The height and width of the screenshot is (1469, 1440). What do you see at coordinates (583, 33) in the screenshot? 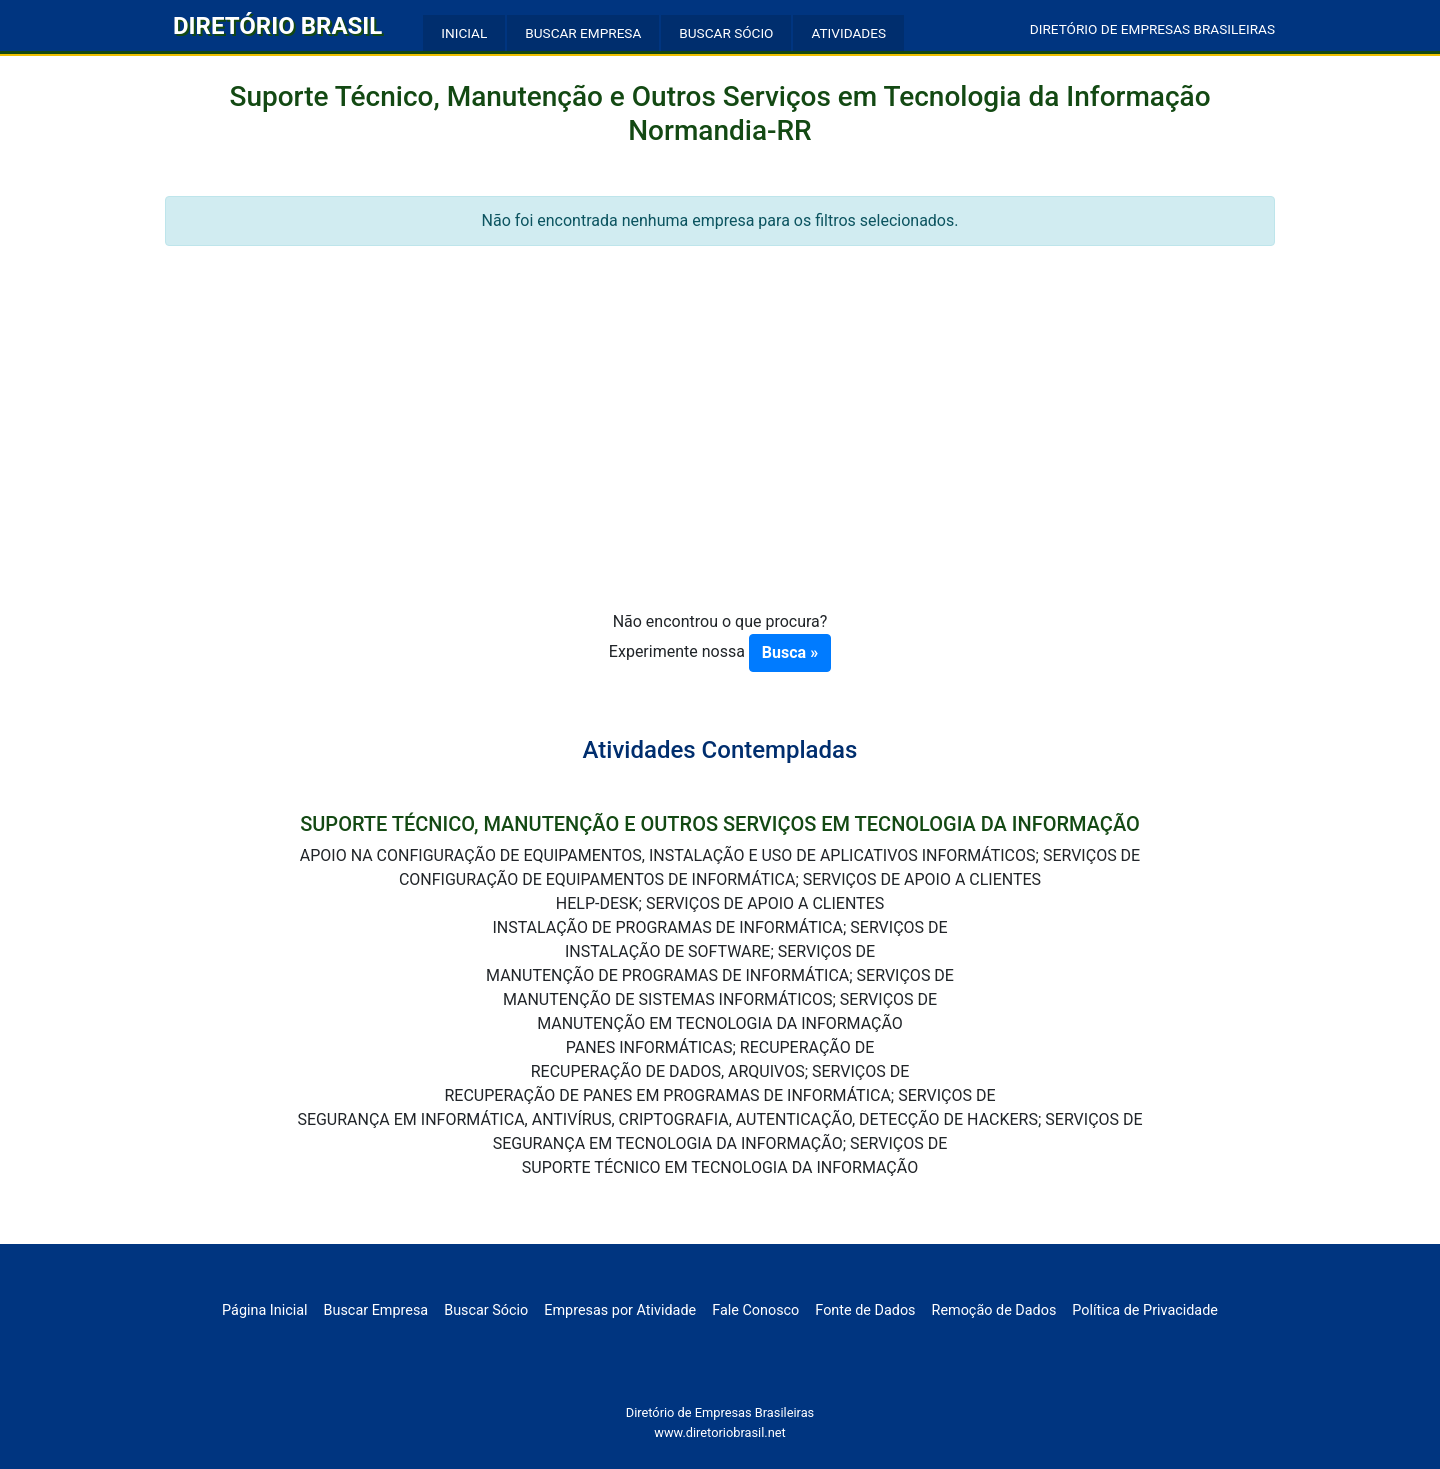
I see `BUSCAR EMPRESA` at bounding box center [583, 33].